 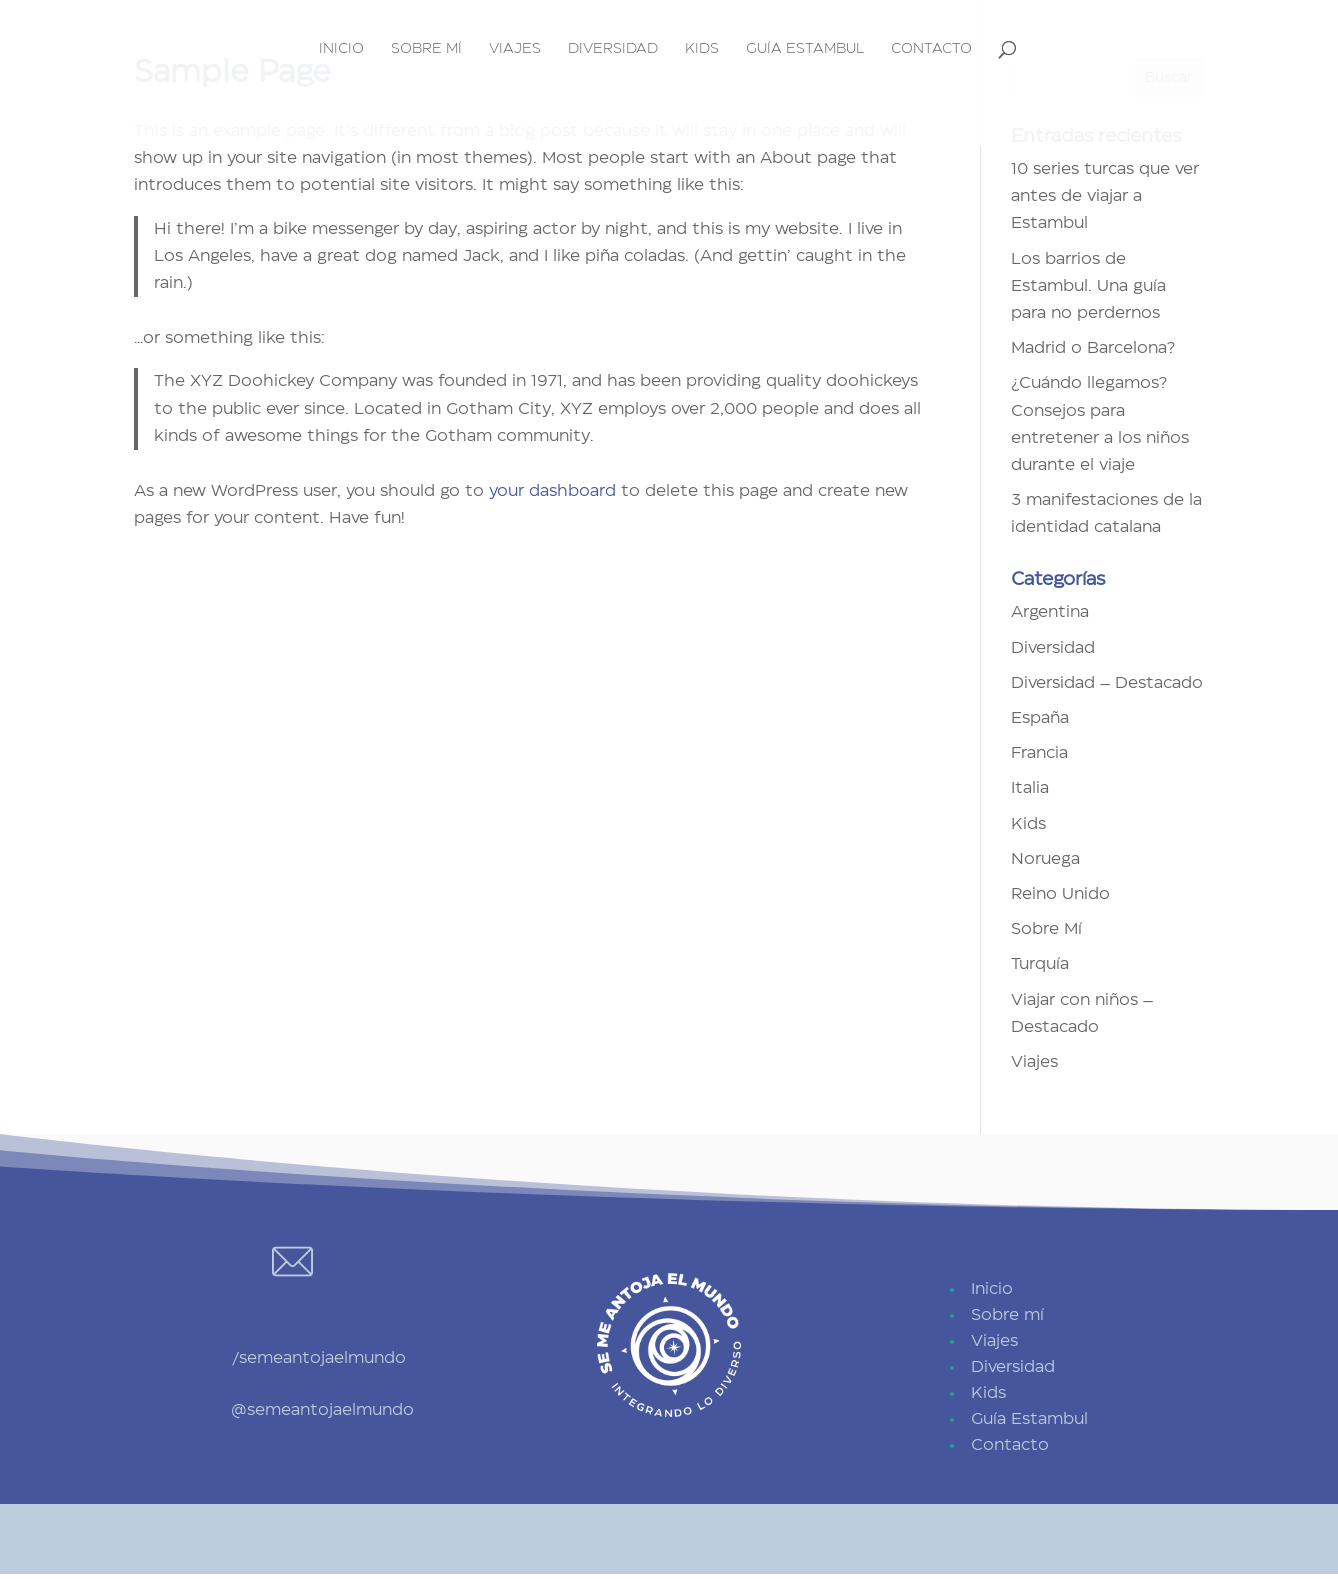 I want to click on Francia, so click(x=1039, y=753).